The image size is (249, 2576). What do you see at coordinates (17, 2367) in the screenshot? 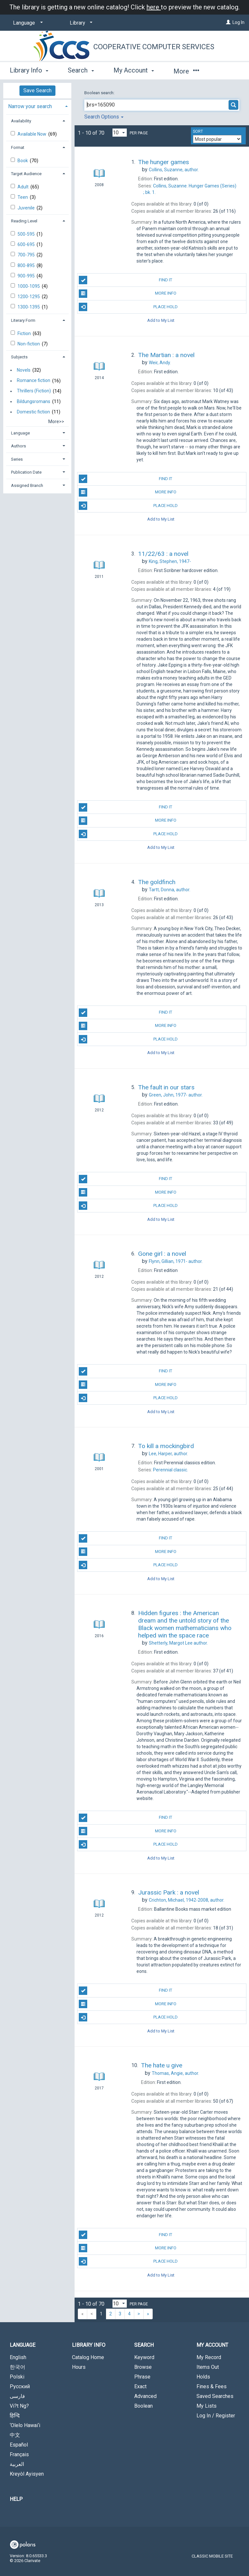
I see `한국어` at bounding box center [17, 2367].